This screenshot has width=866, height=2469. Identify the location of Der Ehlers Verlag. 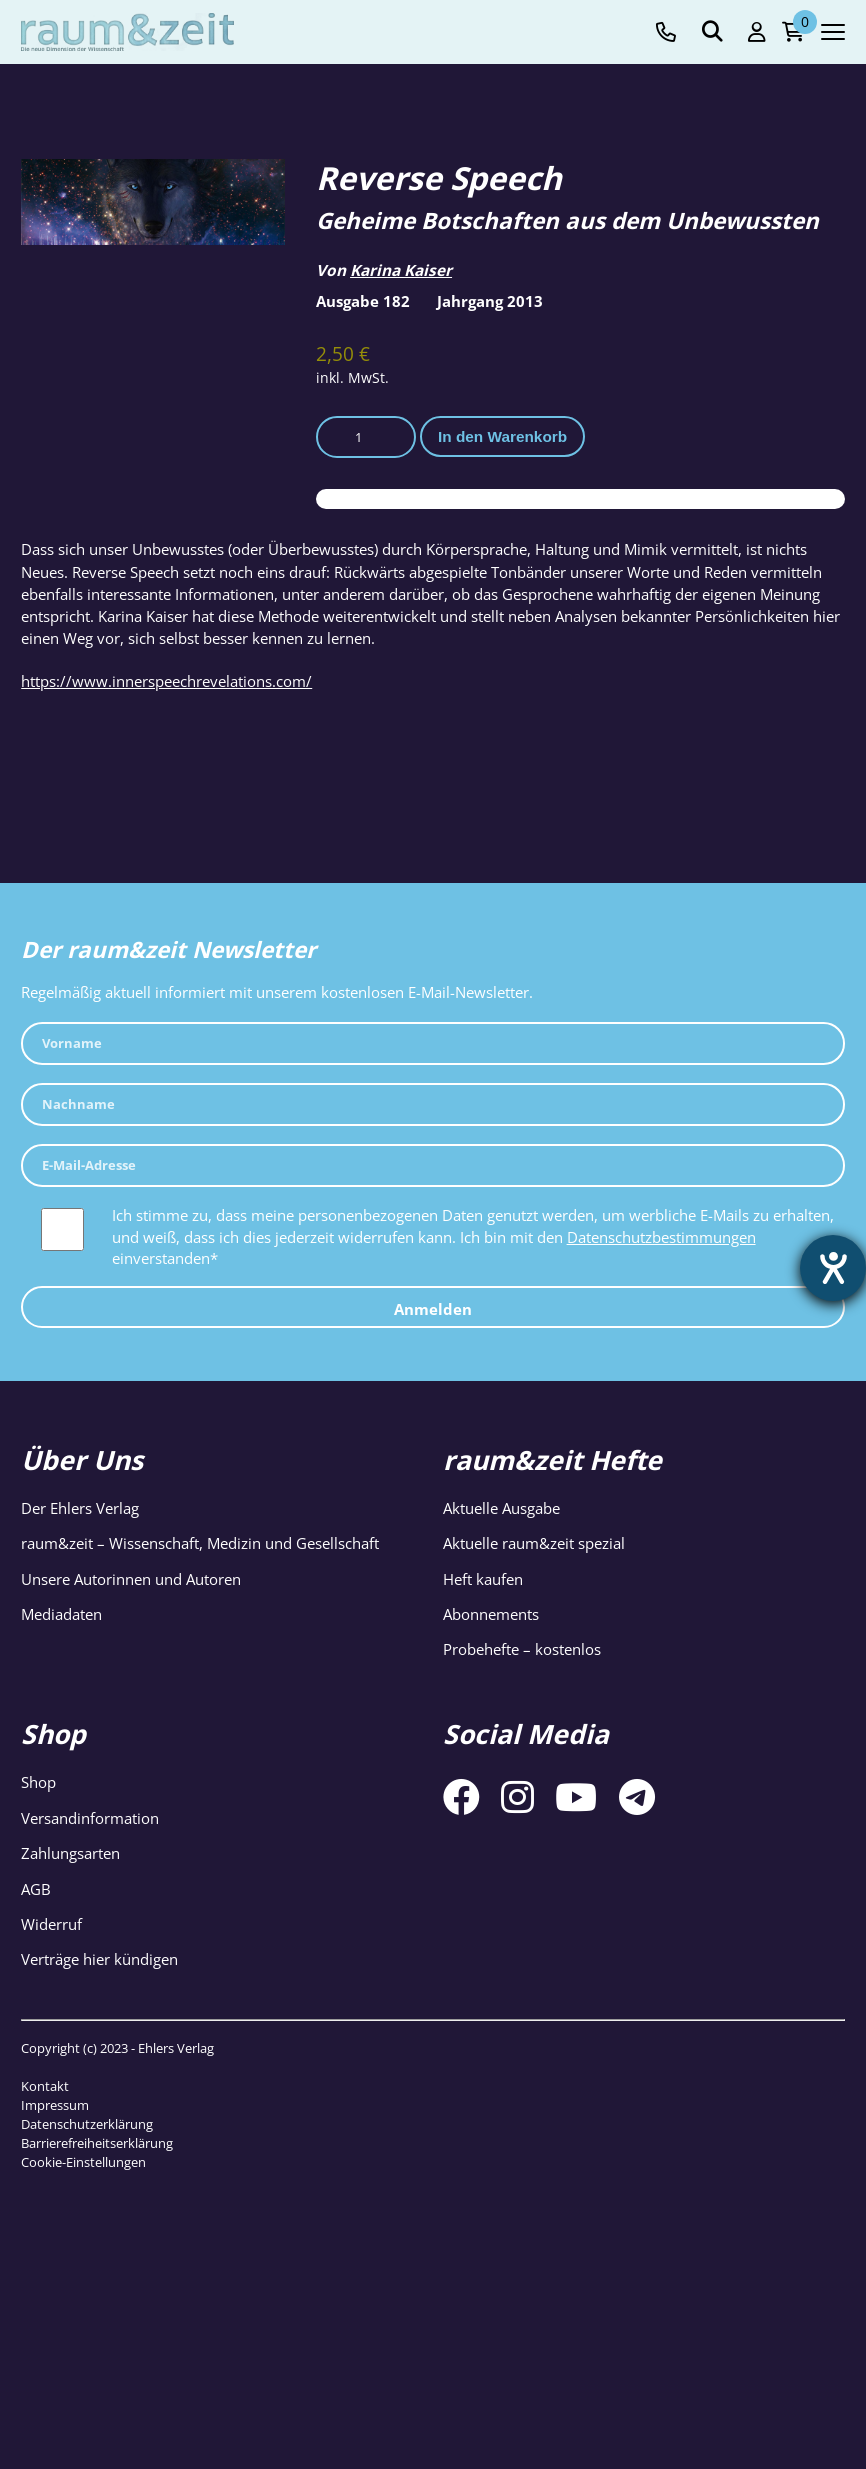
(80, 1508).